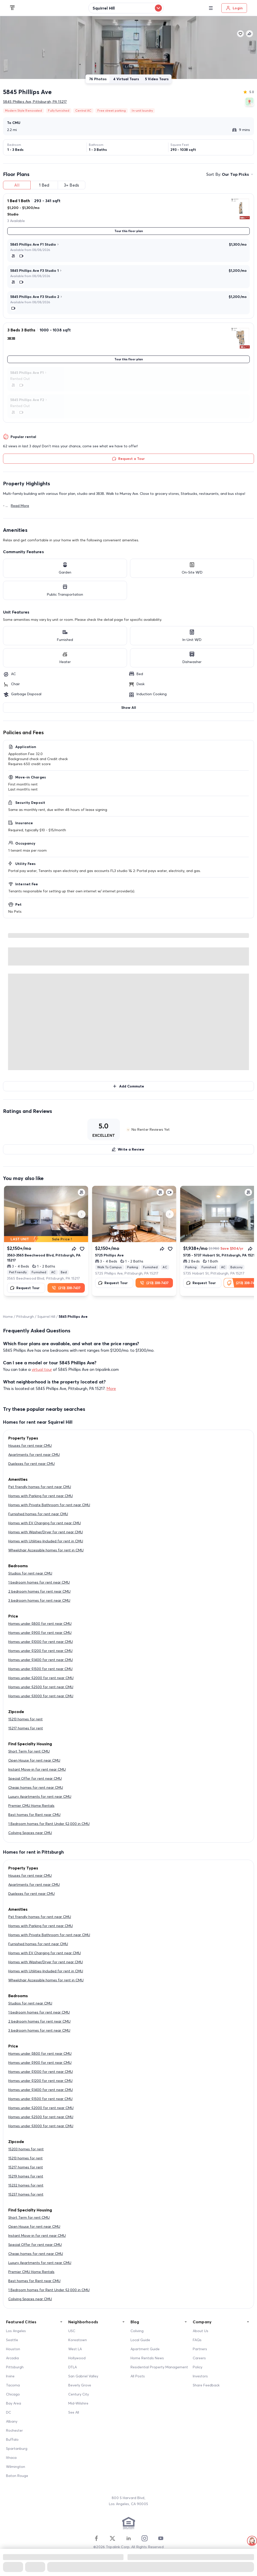  I want to click on DC, so click(8, 2412).